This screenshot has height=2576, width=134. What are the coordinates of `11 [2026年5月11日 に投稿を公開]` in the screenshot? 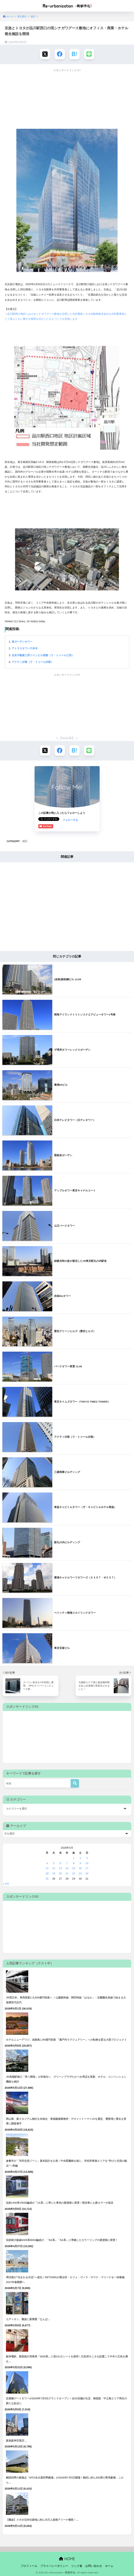 It's located at (47, 1867).